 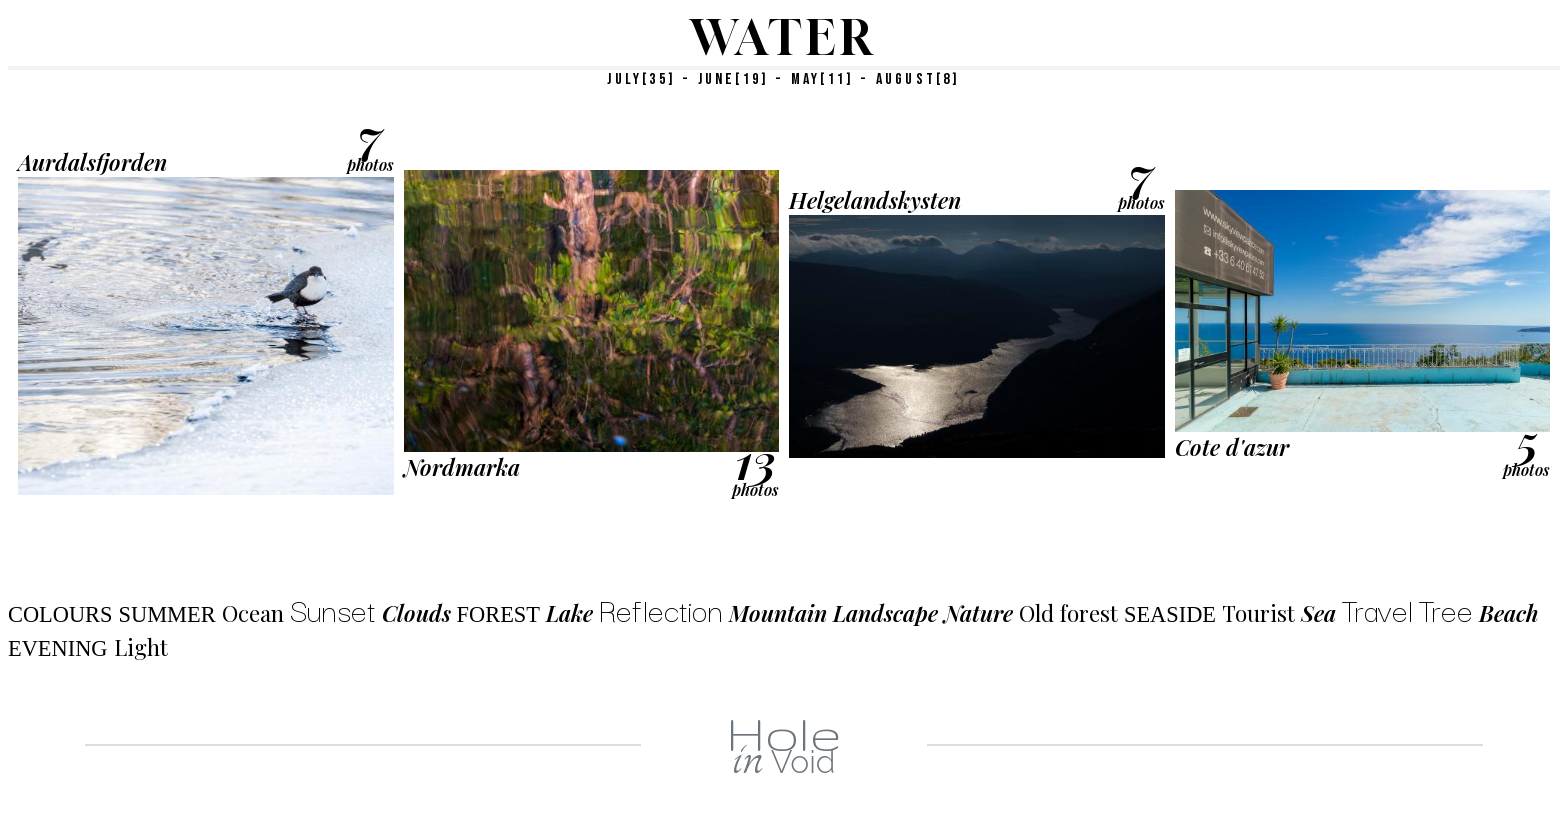 I want to click on Lake, so click(x=569, y=613).